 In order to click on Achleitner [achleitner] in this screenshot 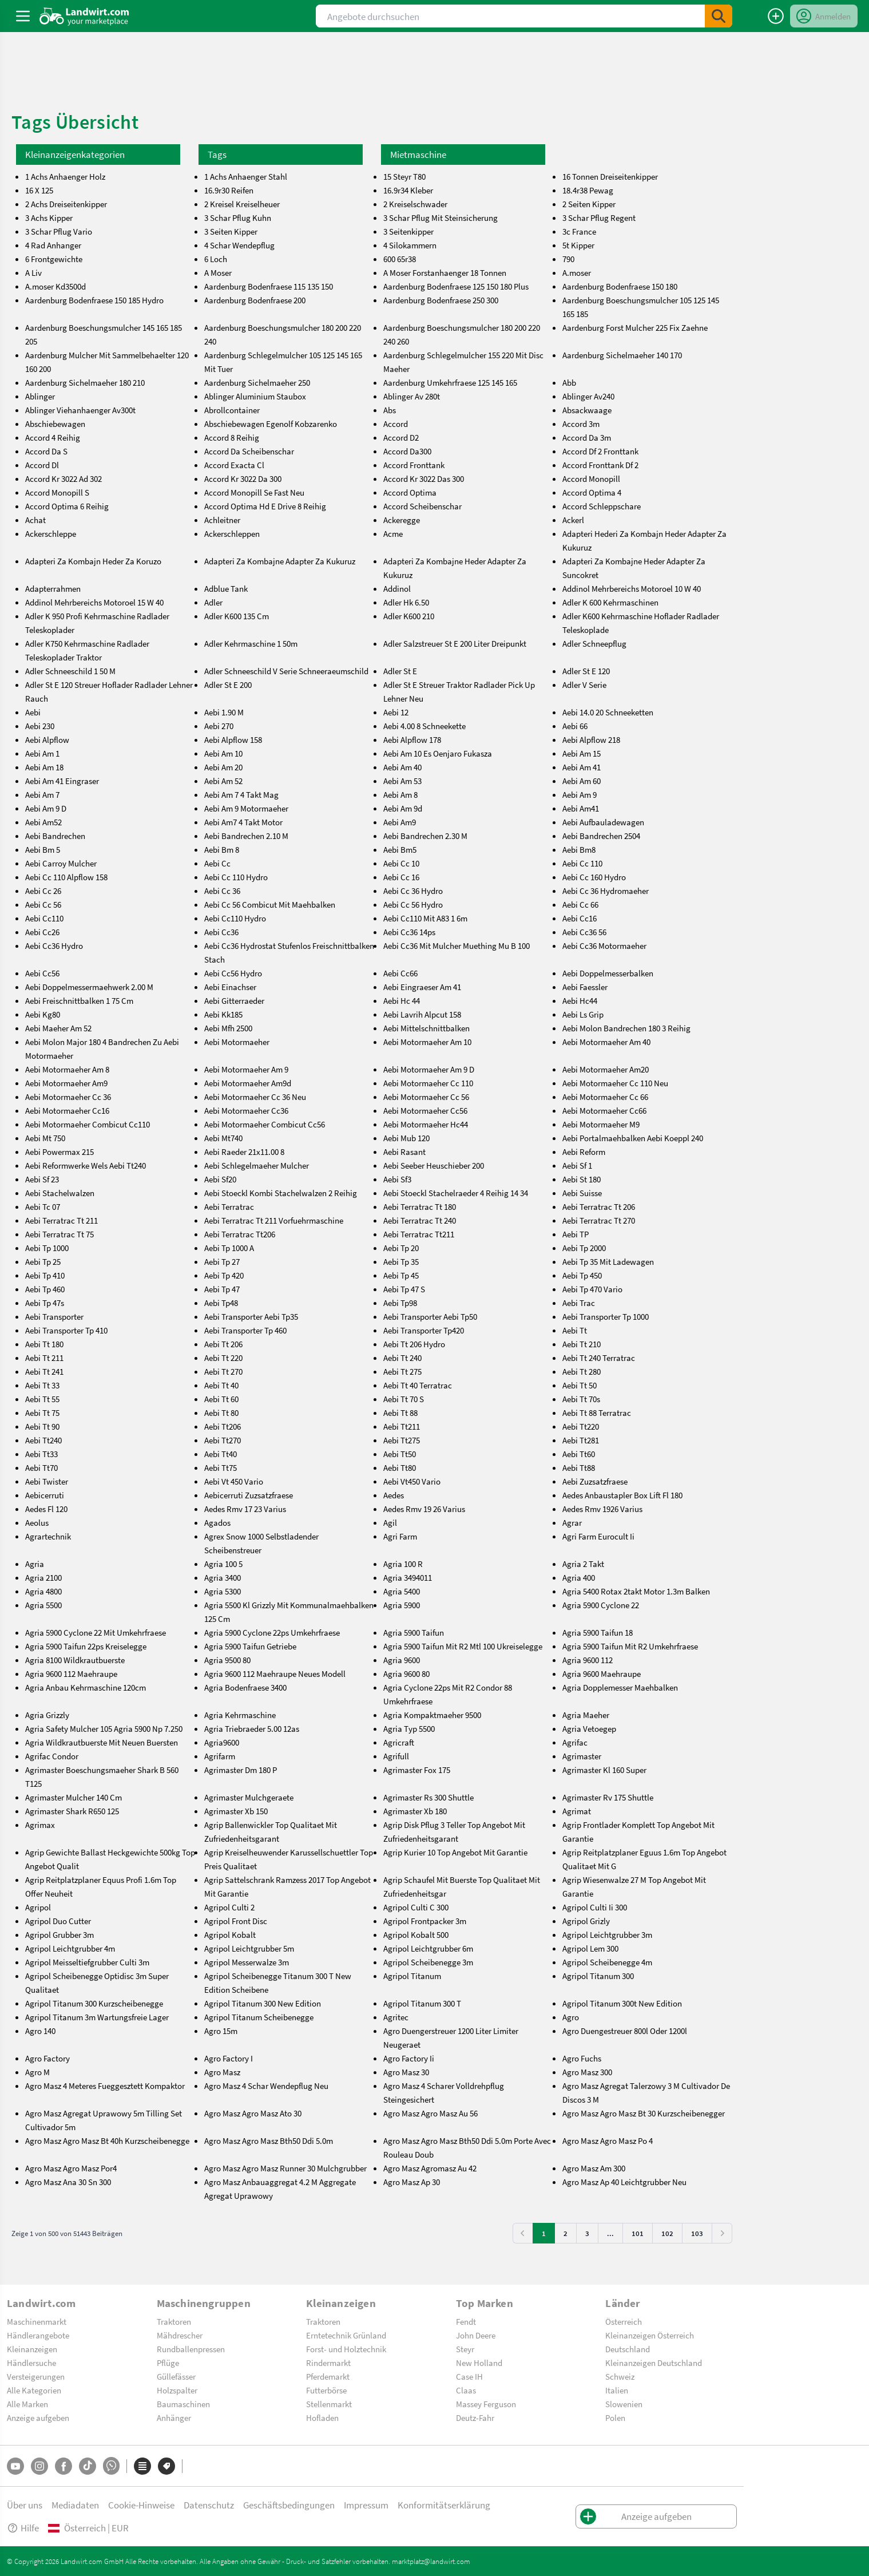, I will do `click(222, 519)`.